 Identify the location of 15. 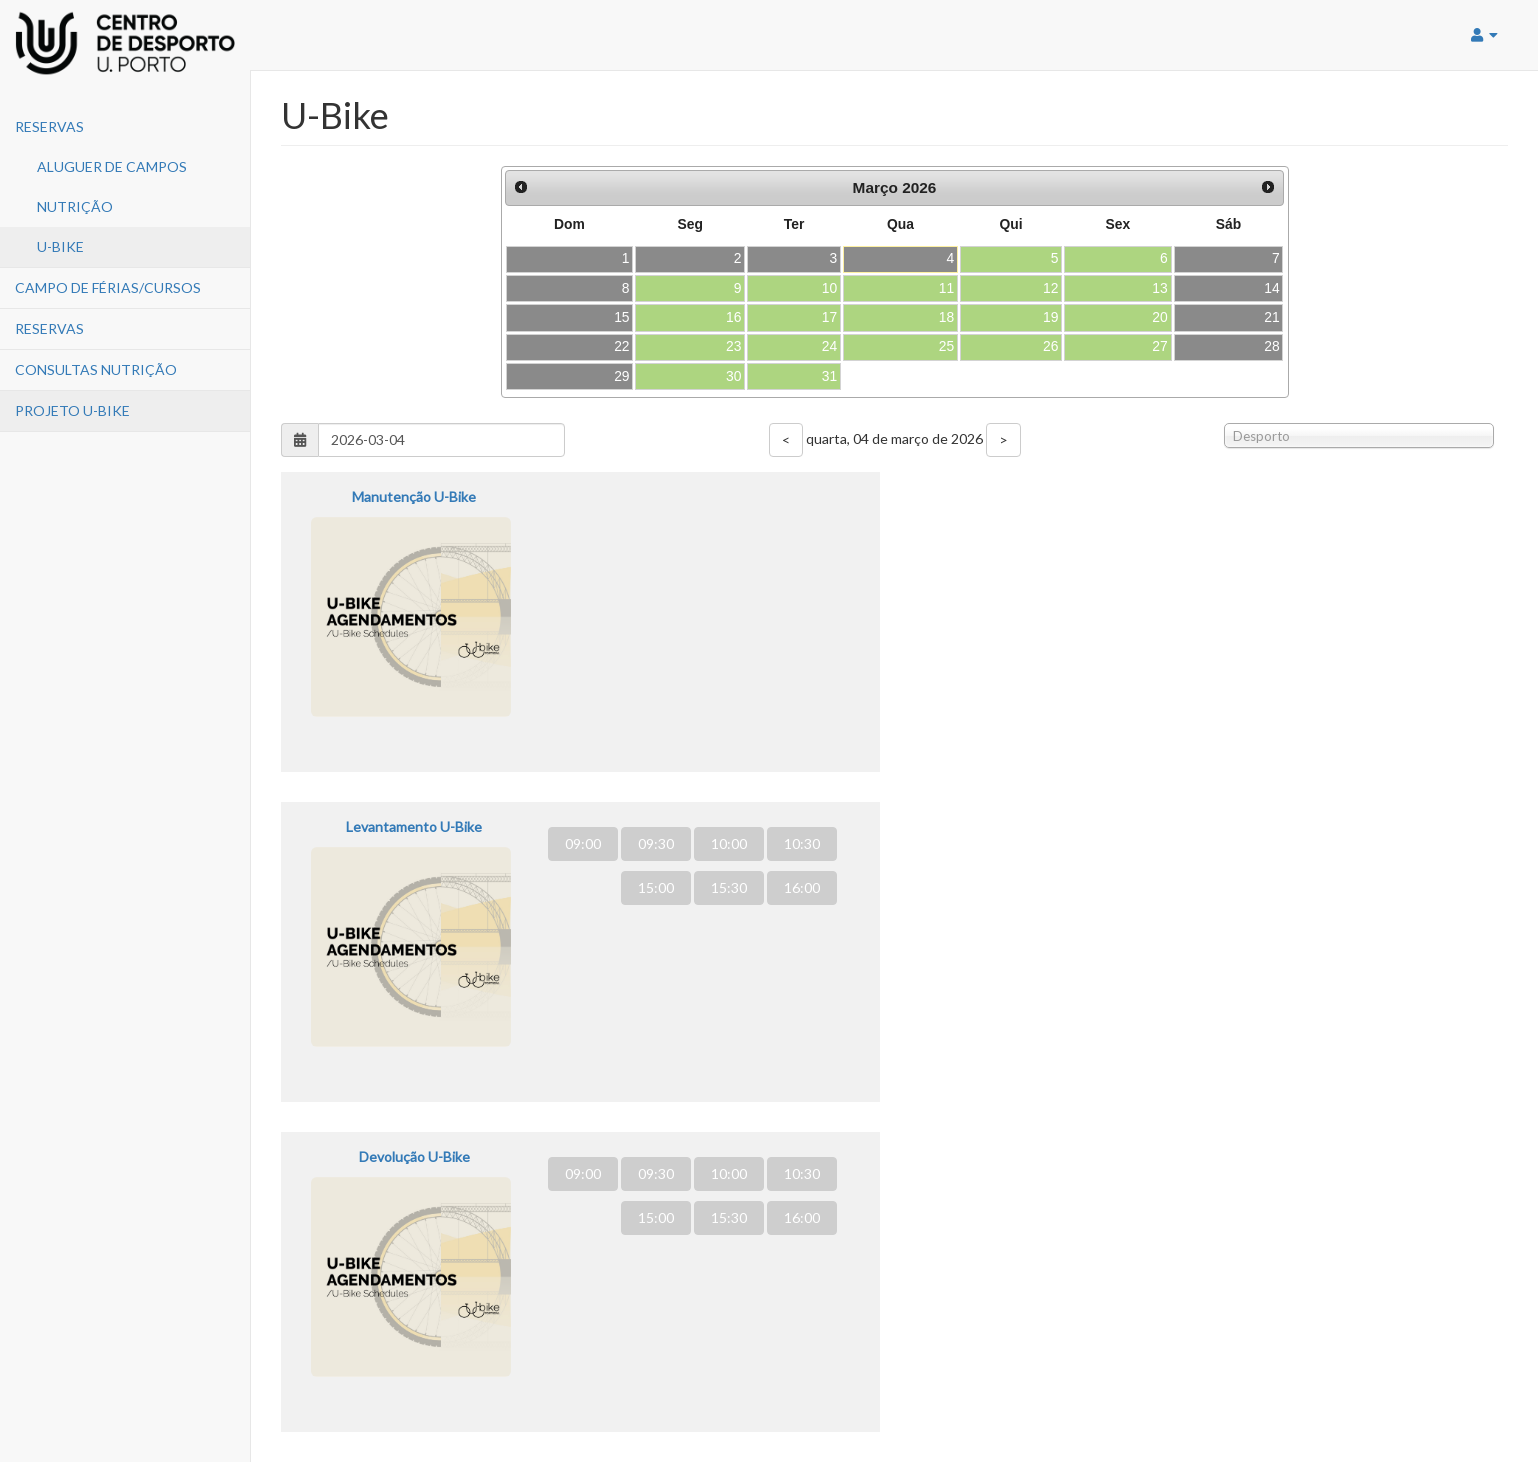
(621, 317).